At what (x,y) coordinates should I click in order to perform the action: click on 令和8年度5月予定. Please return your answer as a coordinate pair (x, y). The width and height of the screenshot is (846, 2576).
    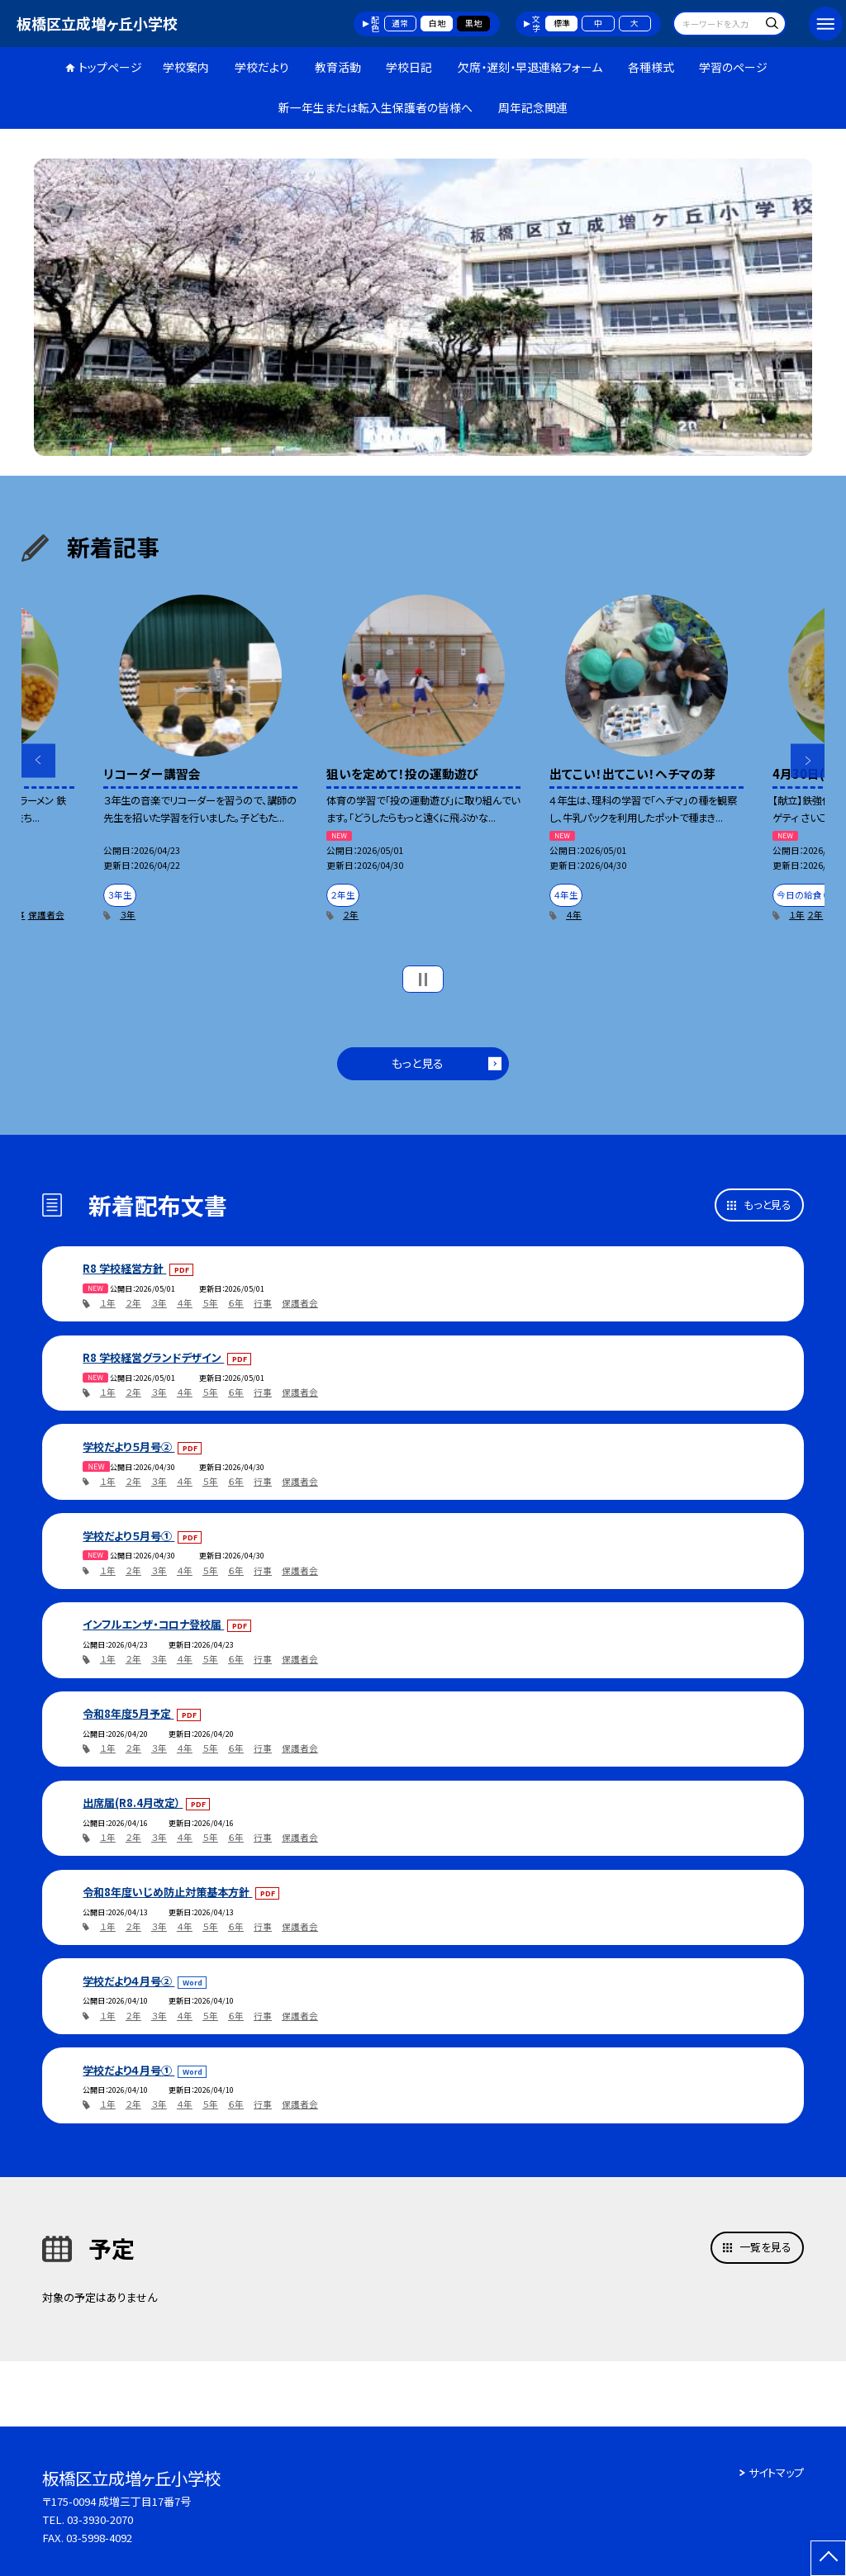
    Looking at the image, I should click on (128, 1713).